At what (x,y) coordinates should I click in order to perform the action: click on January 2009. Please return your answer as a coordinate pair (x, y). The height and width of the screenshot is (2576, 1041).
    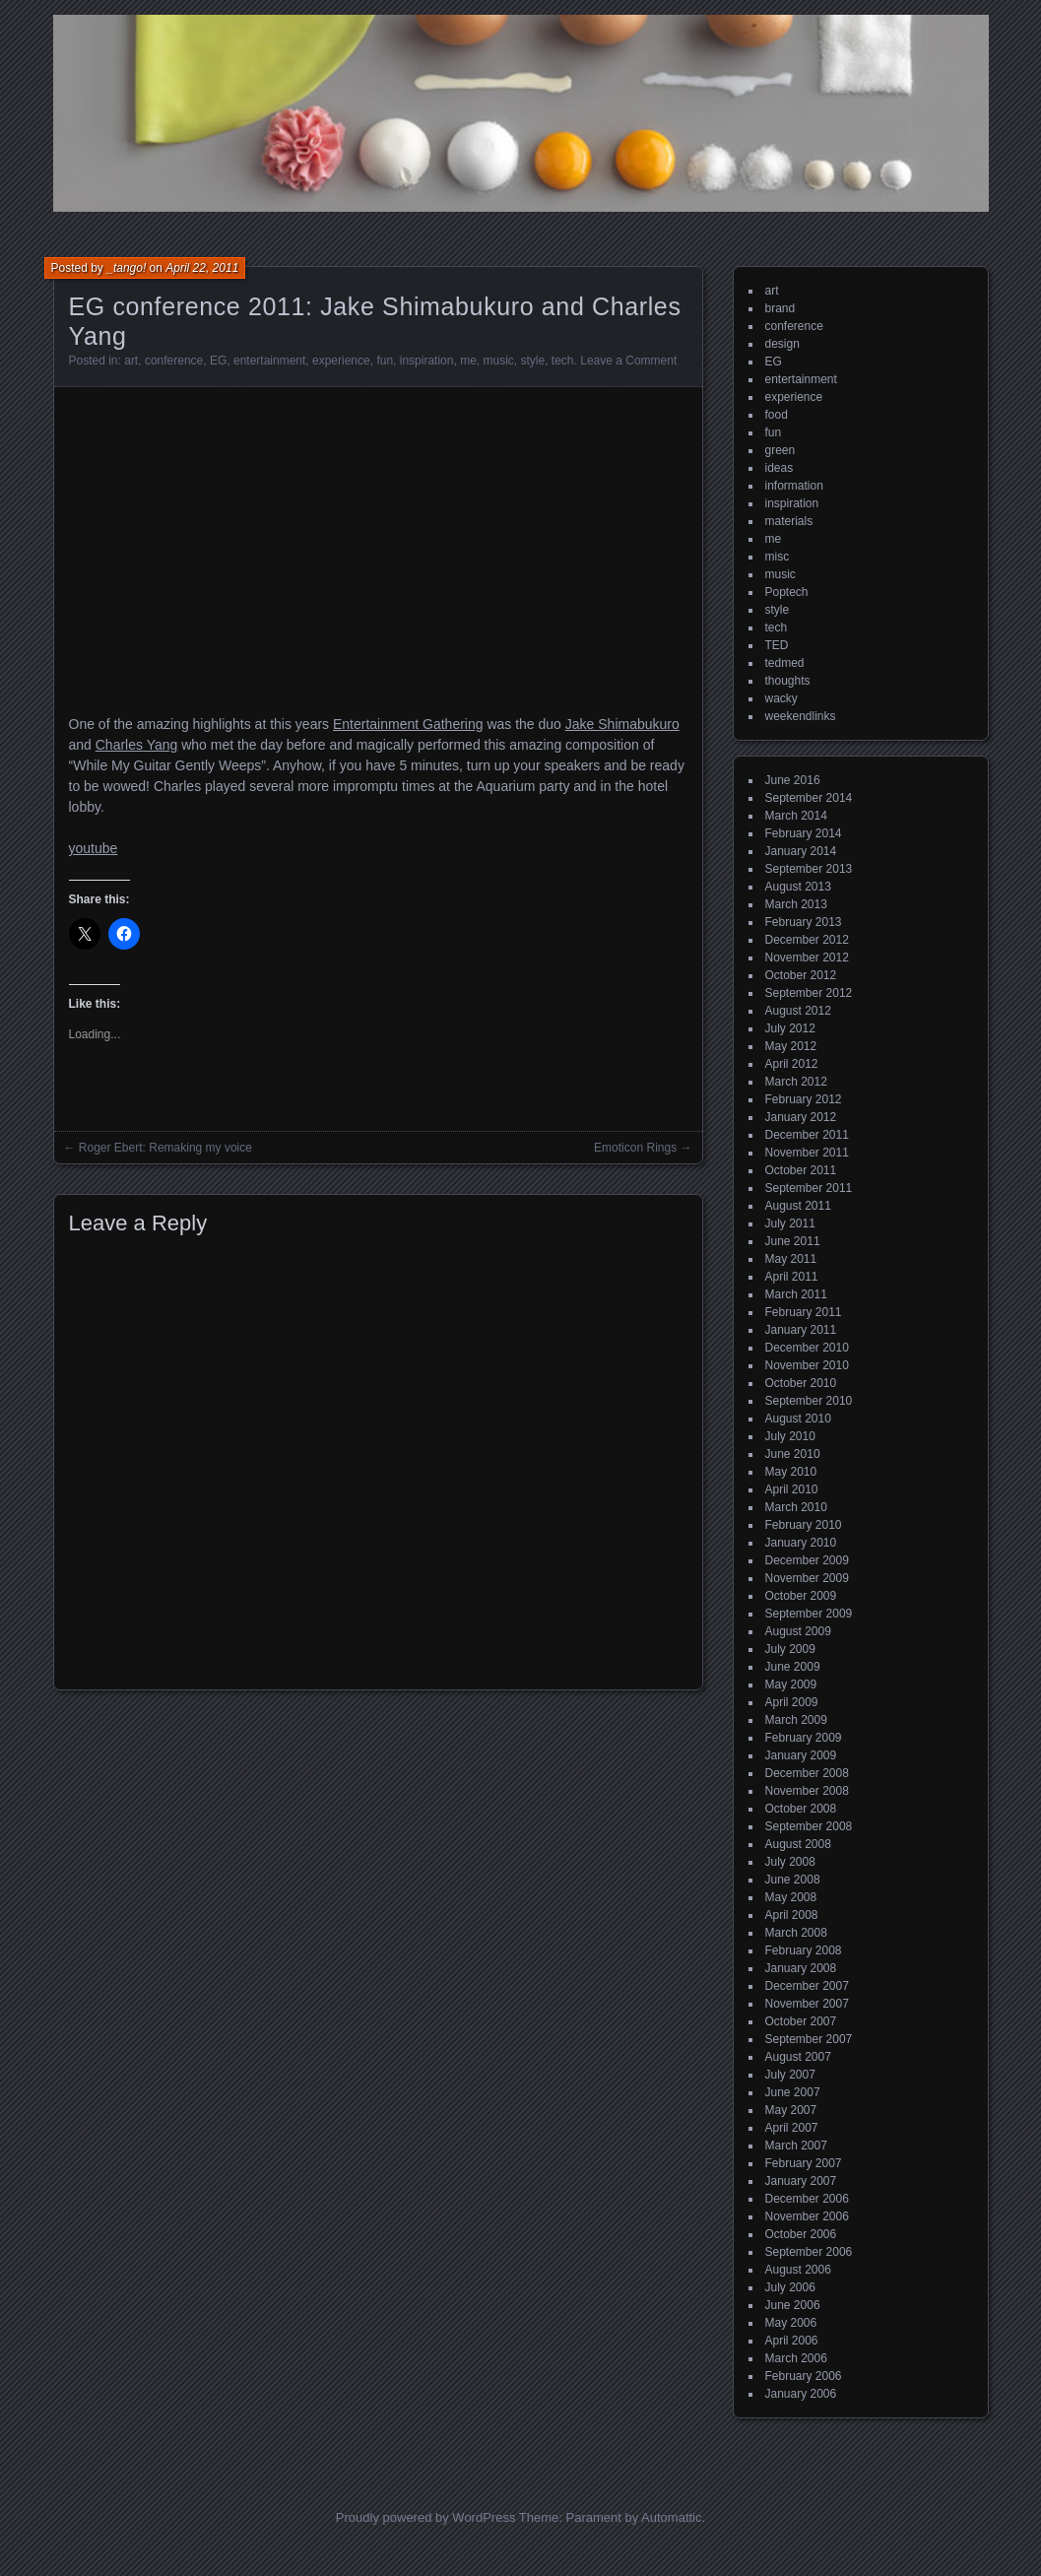
    Looking at the image, I should click on (801, 1755).